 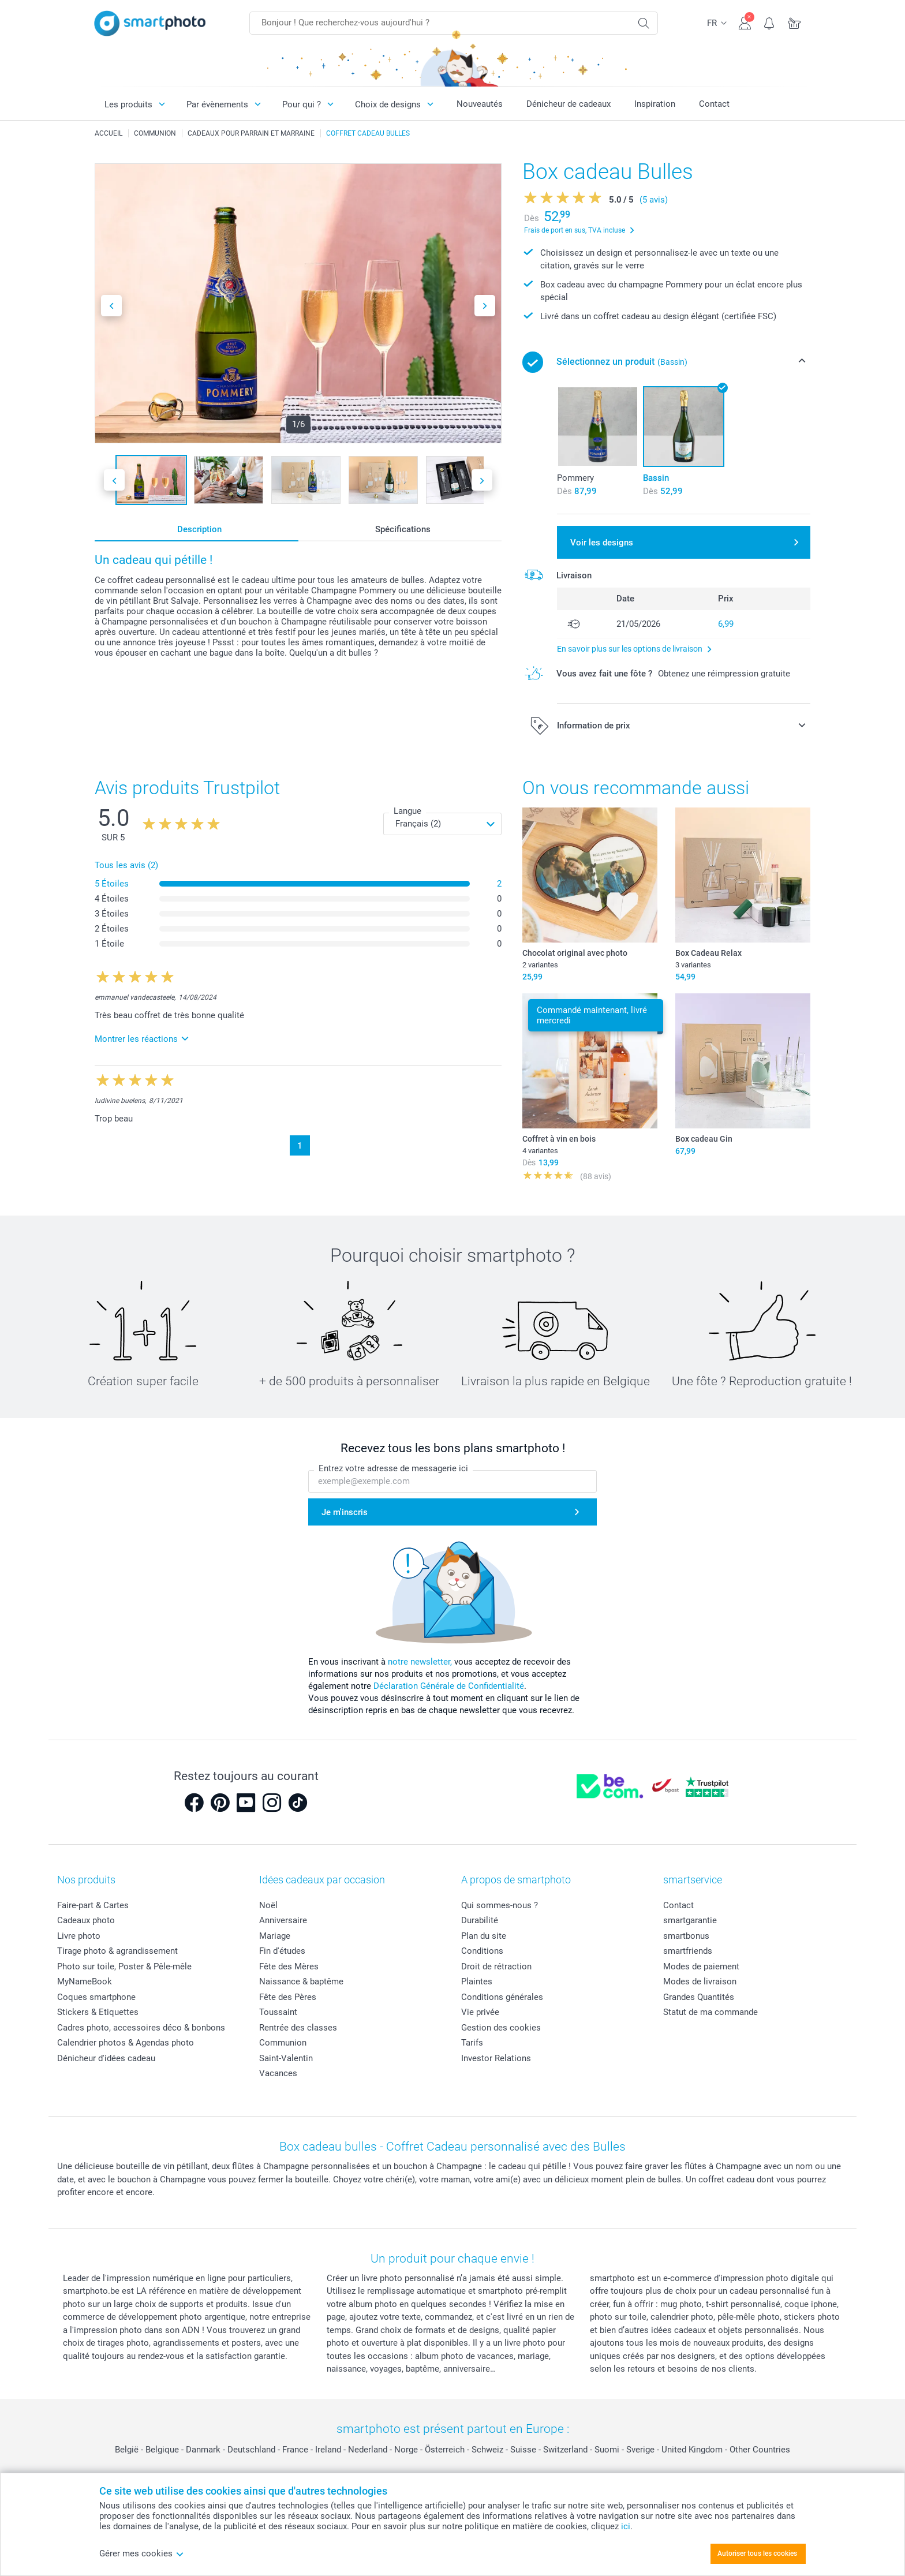 I want to click on Droit de rétraction, so click(x=496, y=1966).